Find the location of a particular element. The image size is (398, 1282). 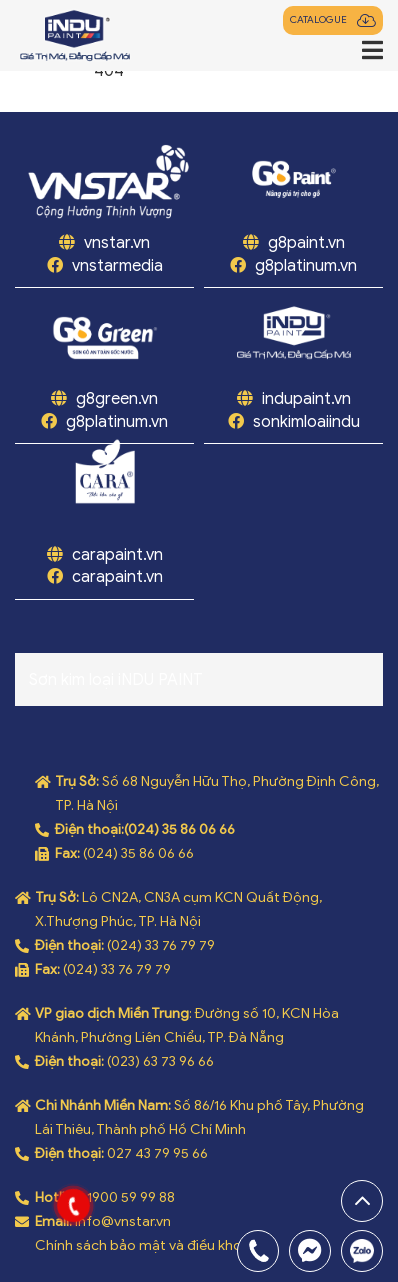

Catalogue is located at coordinates (318, 20).